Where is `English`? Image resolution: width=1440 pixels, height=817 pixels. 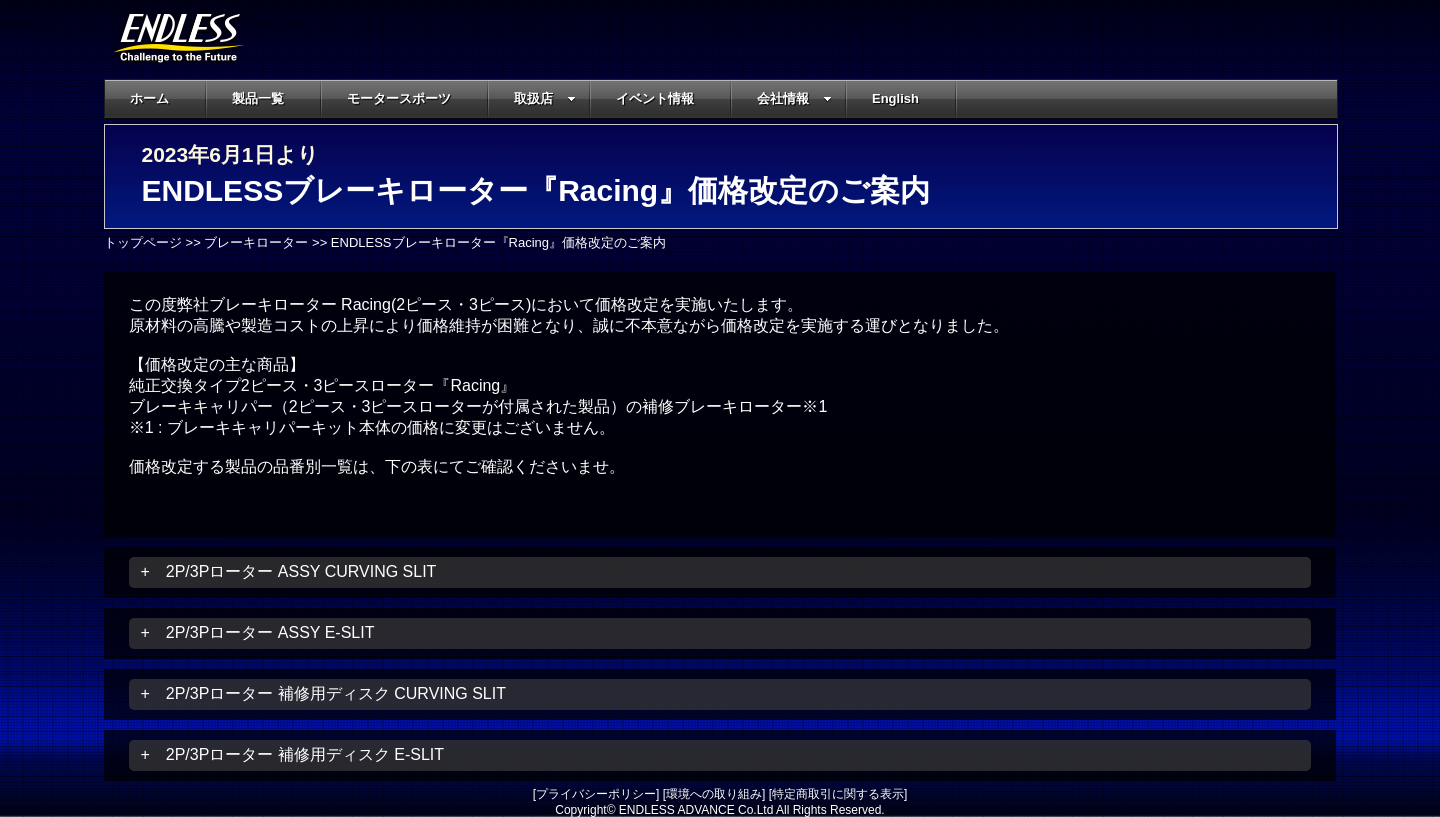
English is located at coordinates (895, 98).